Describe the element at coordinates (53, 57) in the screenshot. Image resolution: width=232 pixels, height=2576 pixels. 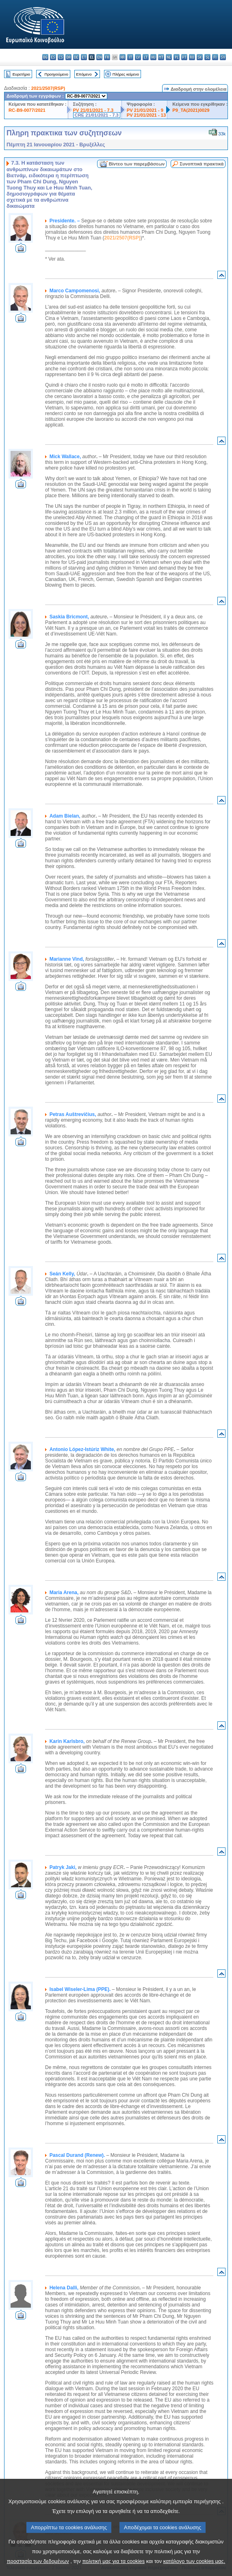
I see `es - español` at that location.